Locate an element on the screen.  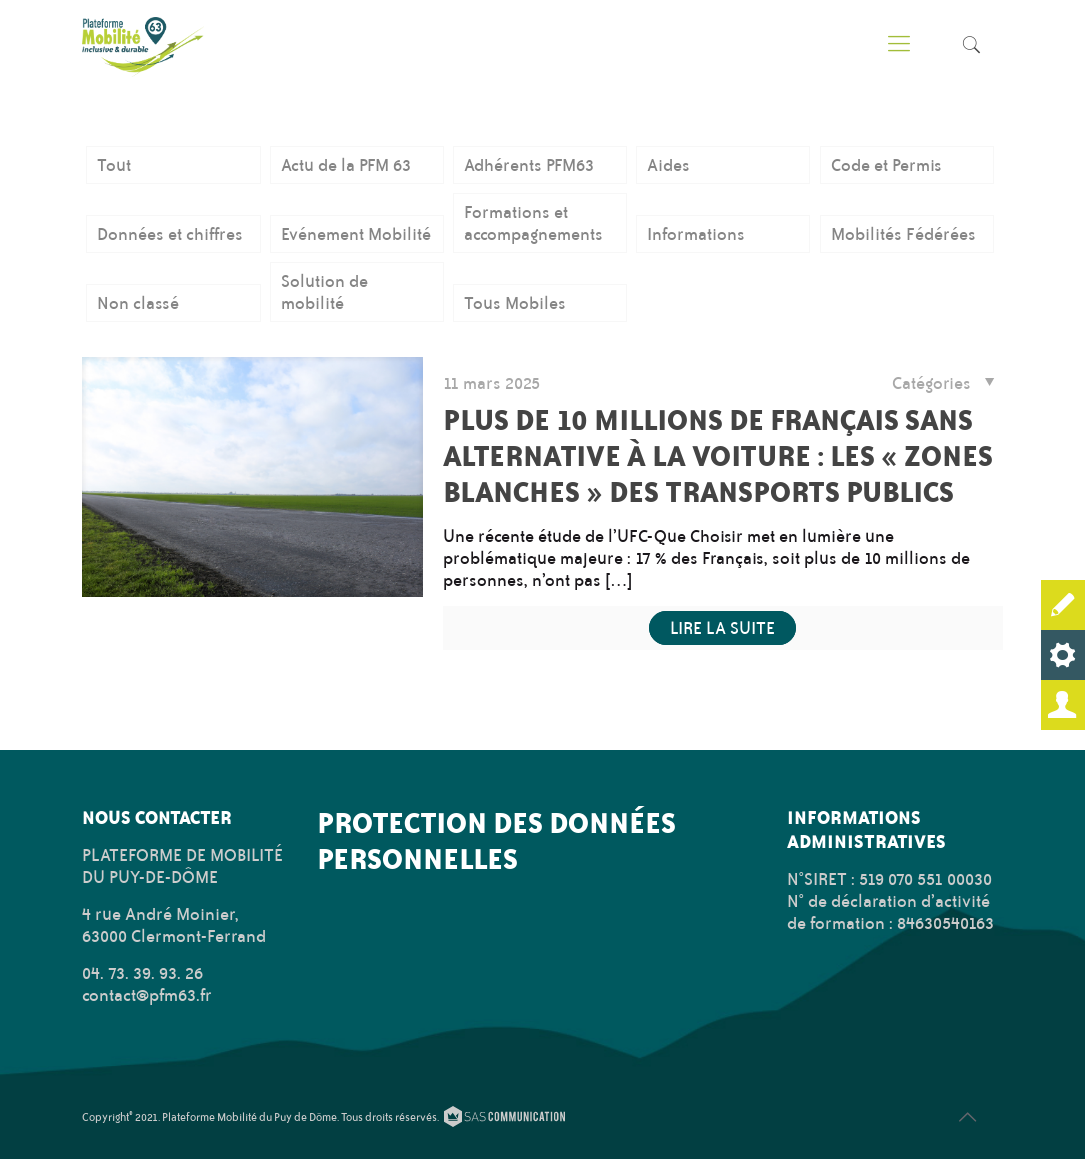
Code et Permis is located at coordinates (886, 165).